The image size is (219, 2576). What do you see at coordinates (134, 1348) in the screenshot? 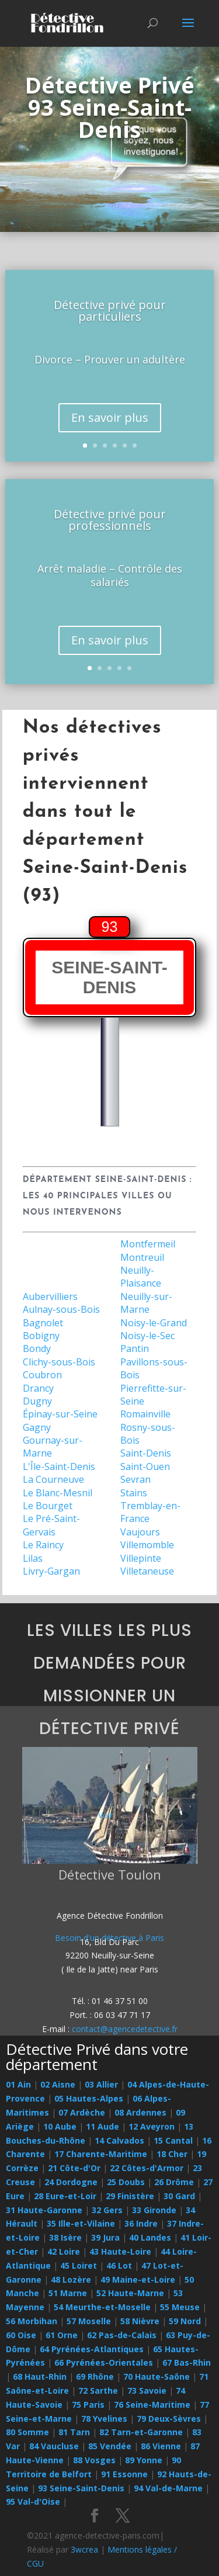
I see `Pantin` at bounding box center [134, 1348].